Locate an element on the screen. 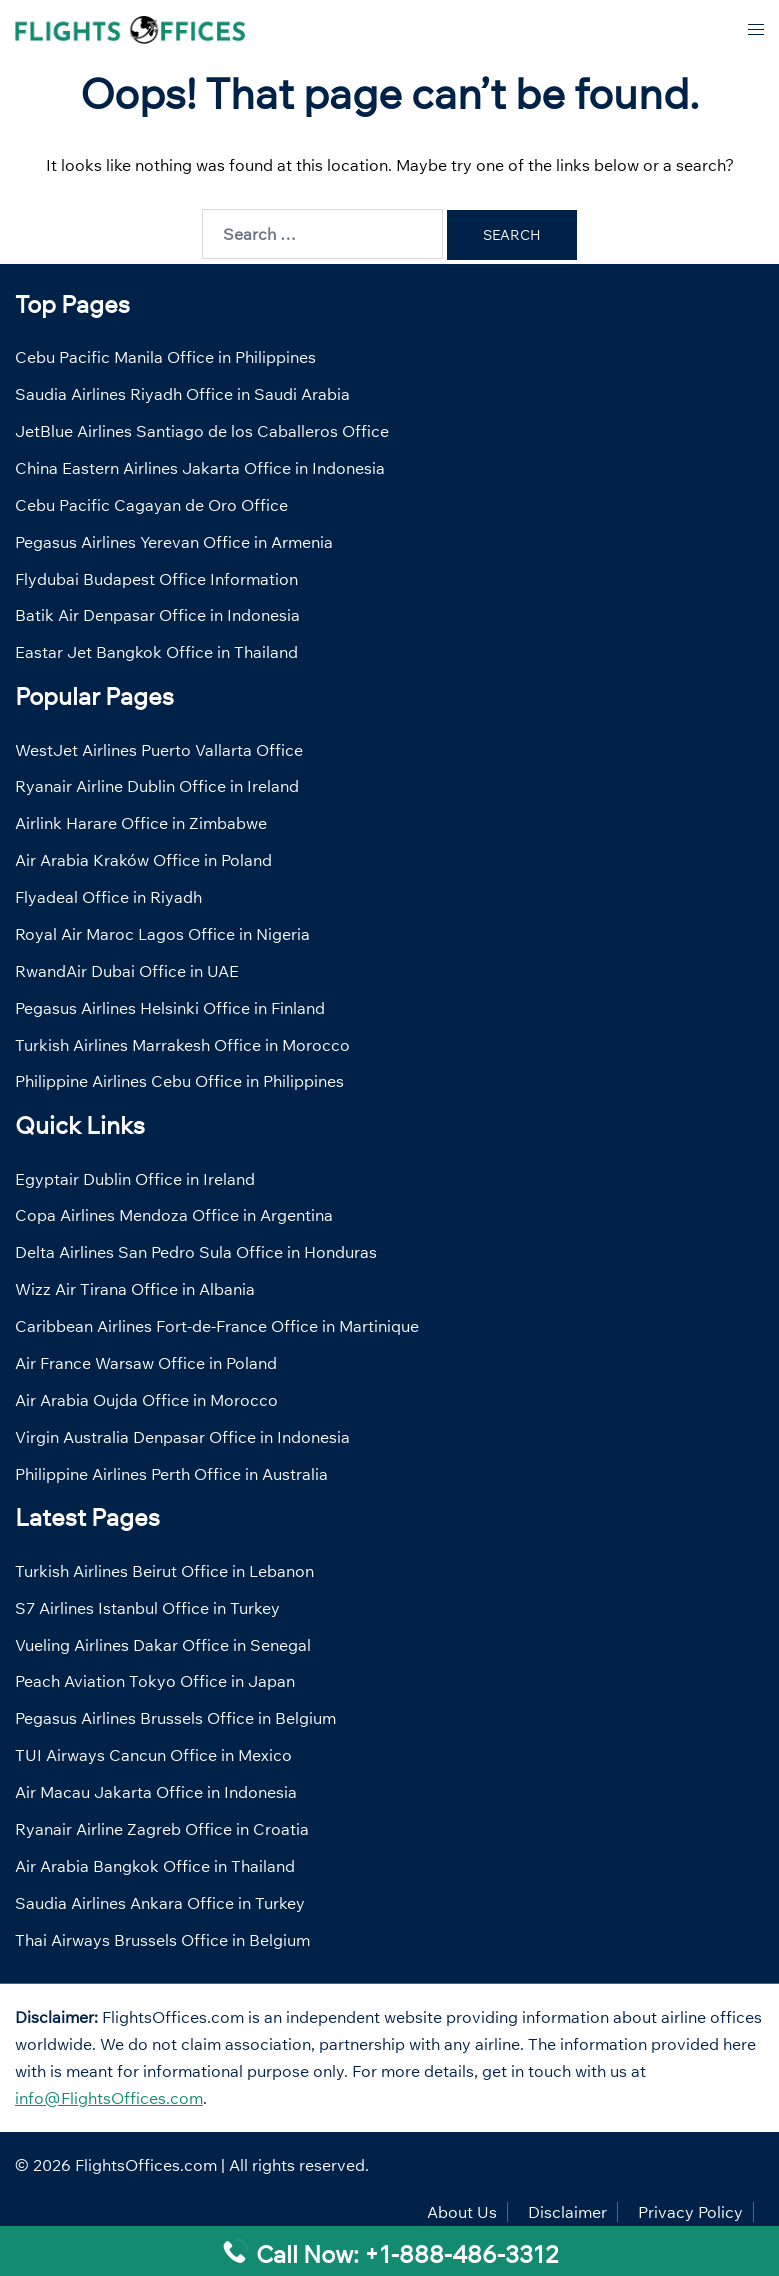 The width and height of the screenshot is (779, 2276). Flyadeal Office in Riyadh is located at coordinates (108, 897).